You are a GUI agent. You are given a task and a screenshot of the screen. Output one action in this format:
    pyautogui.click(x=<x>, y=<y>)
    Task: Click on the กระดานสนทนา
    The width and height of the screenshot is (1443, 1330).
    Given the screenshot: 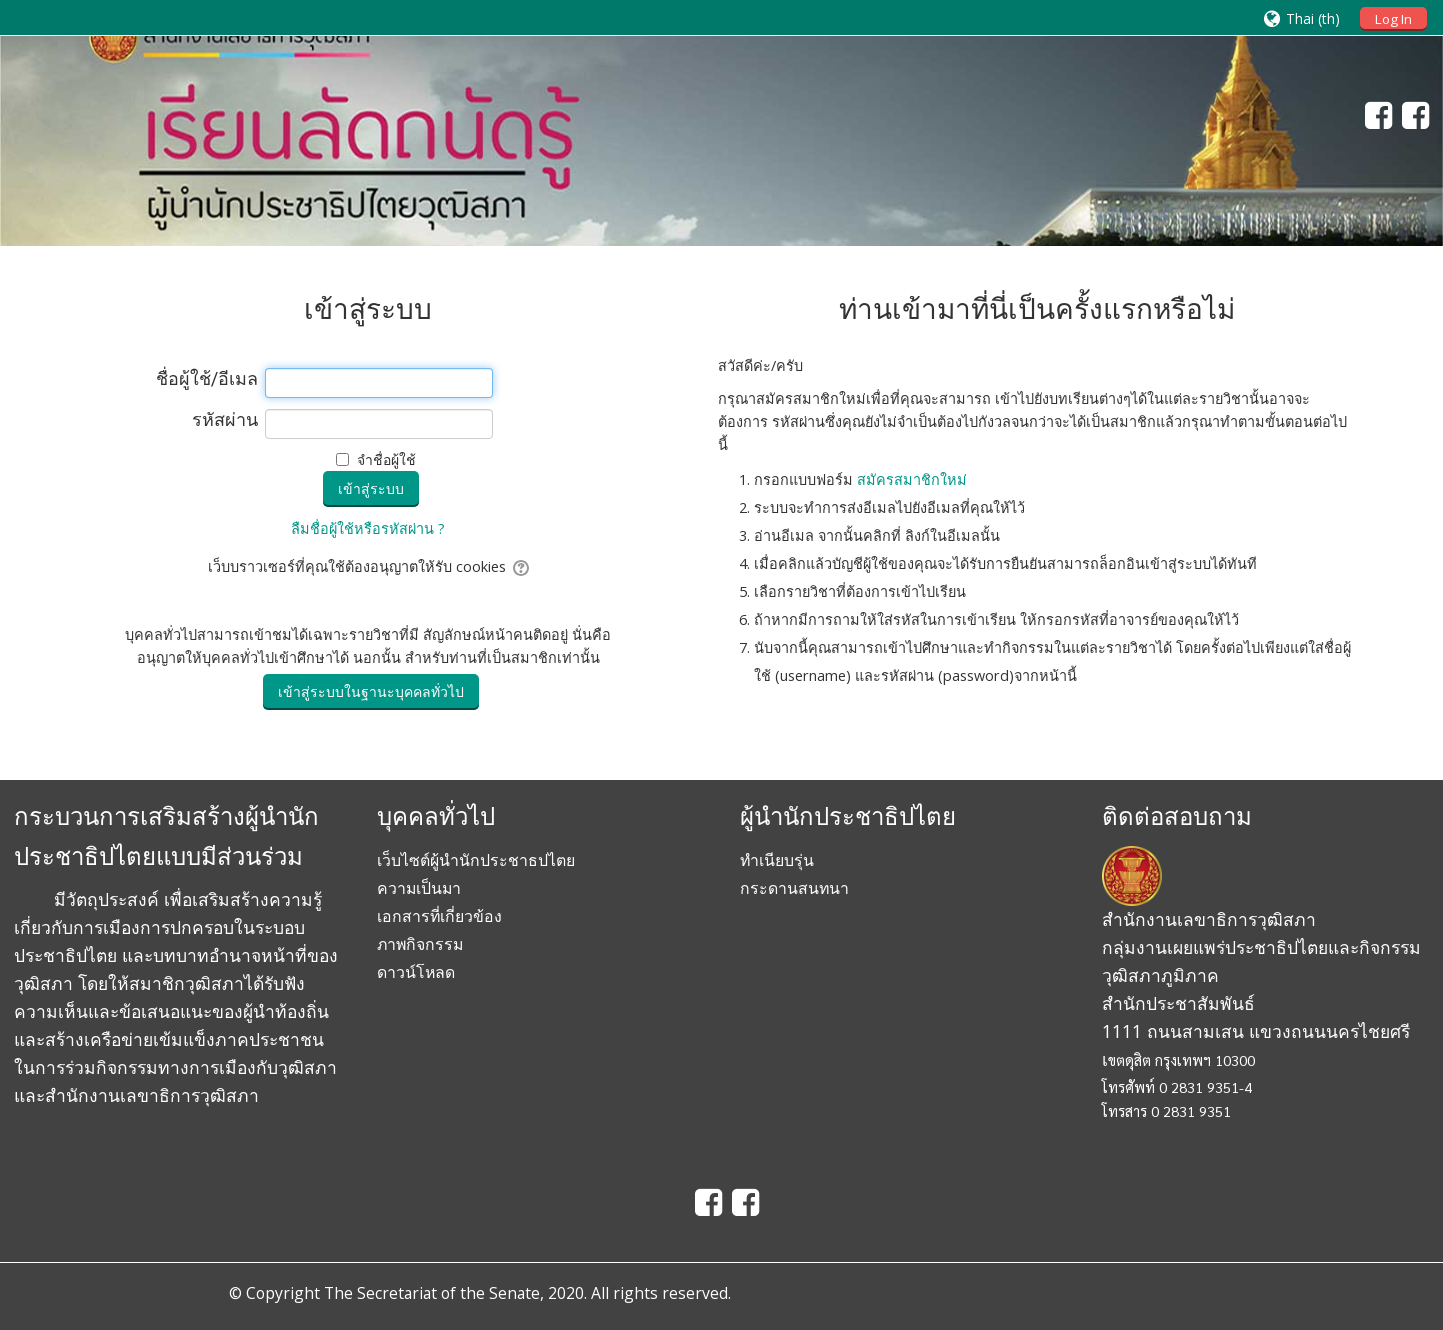 What is the action you would take?
    pyautogui.click(x=794, y=888)
    